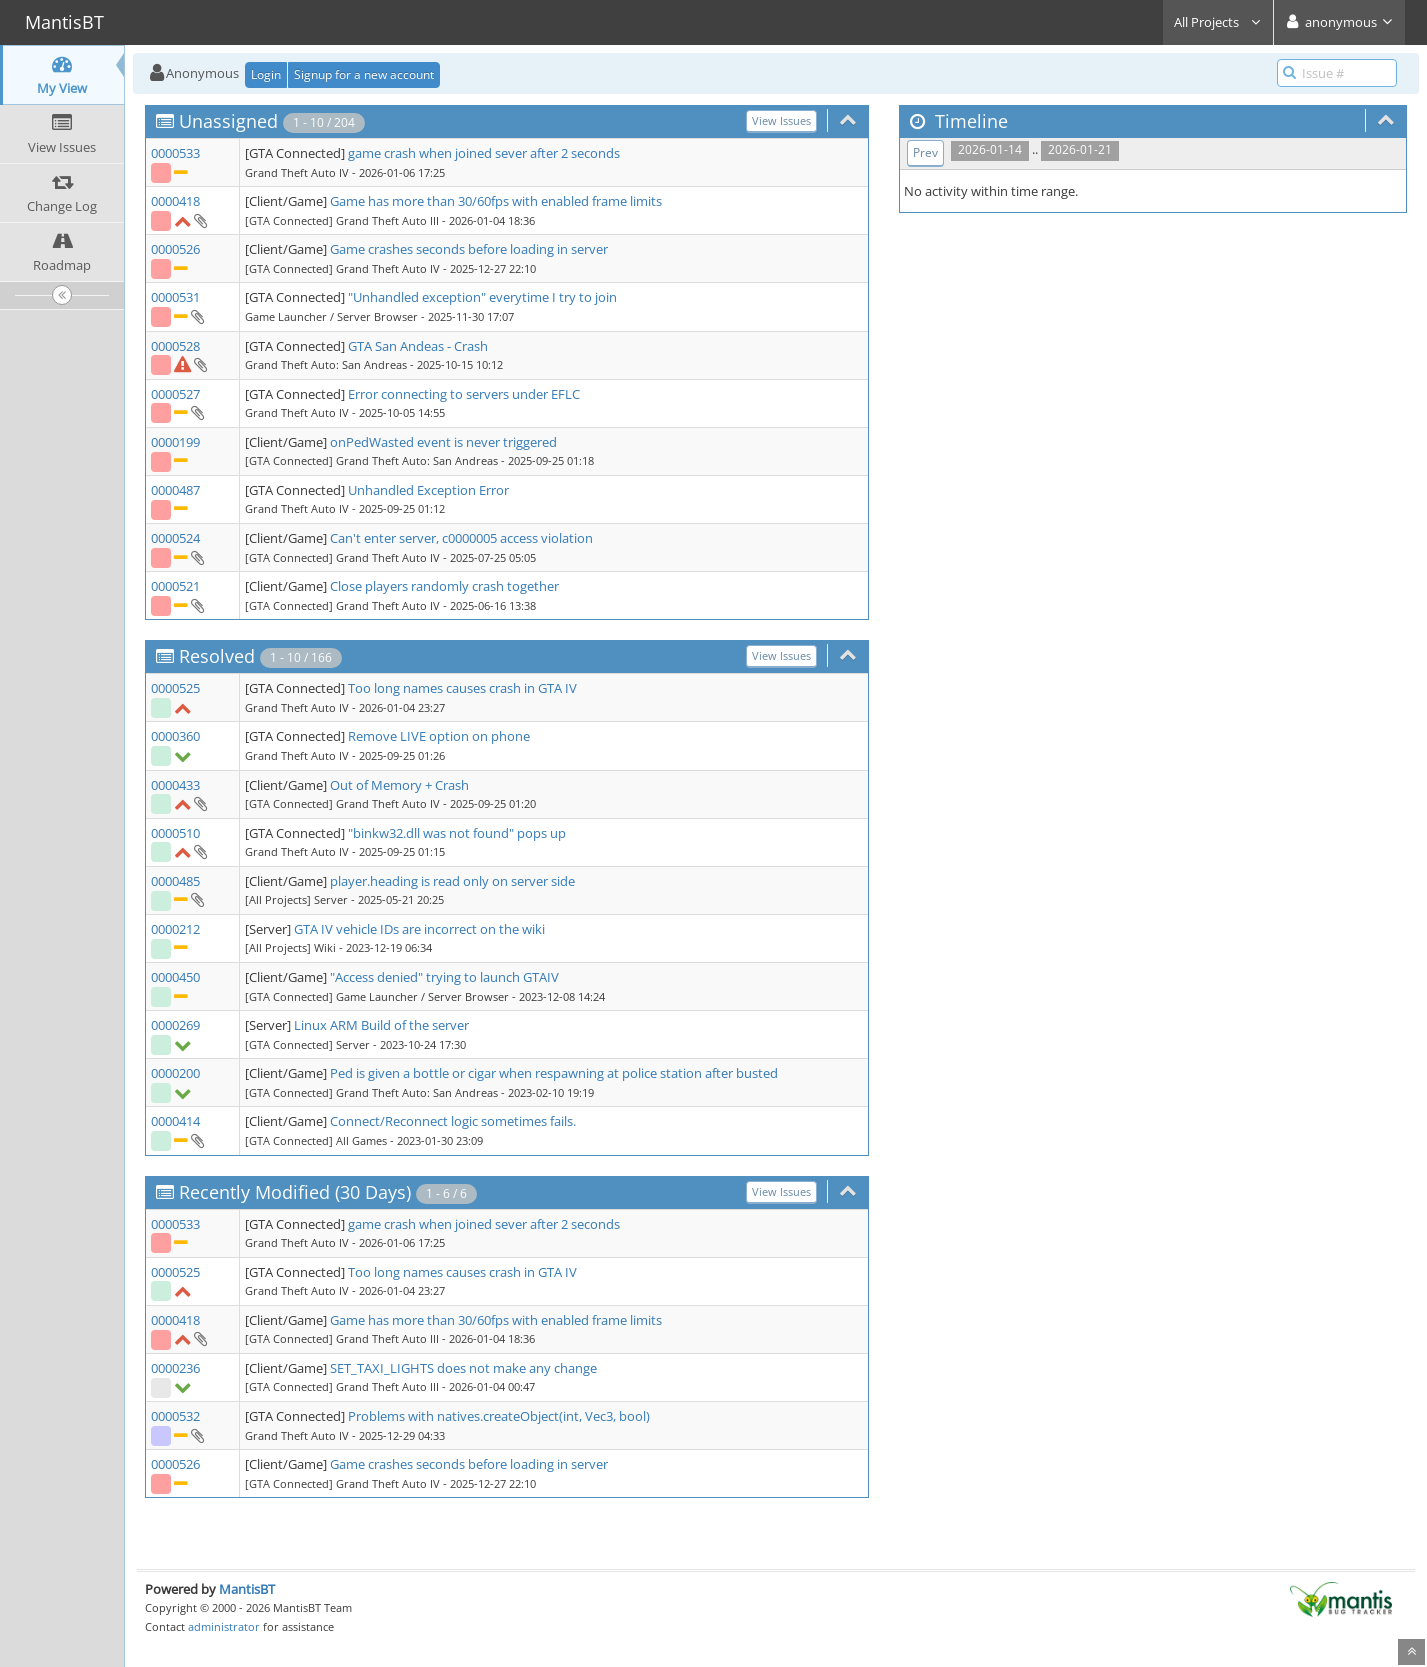 The image size is (1427, 1667). What do you see at coordinates (224, 1626) in the screenshot?
I see `administrator` at bounding box center [224, 1626].